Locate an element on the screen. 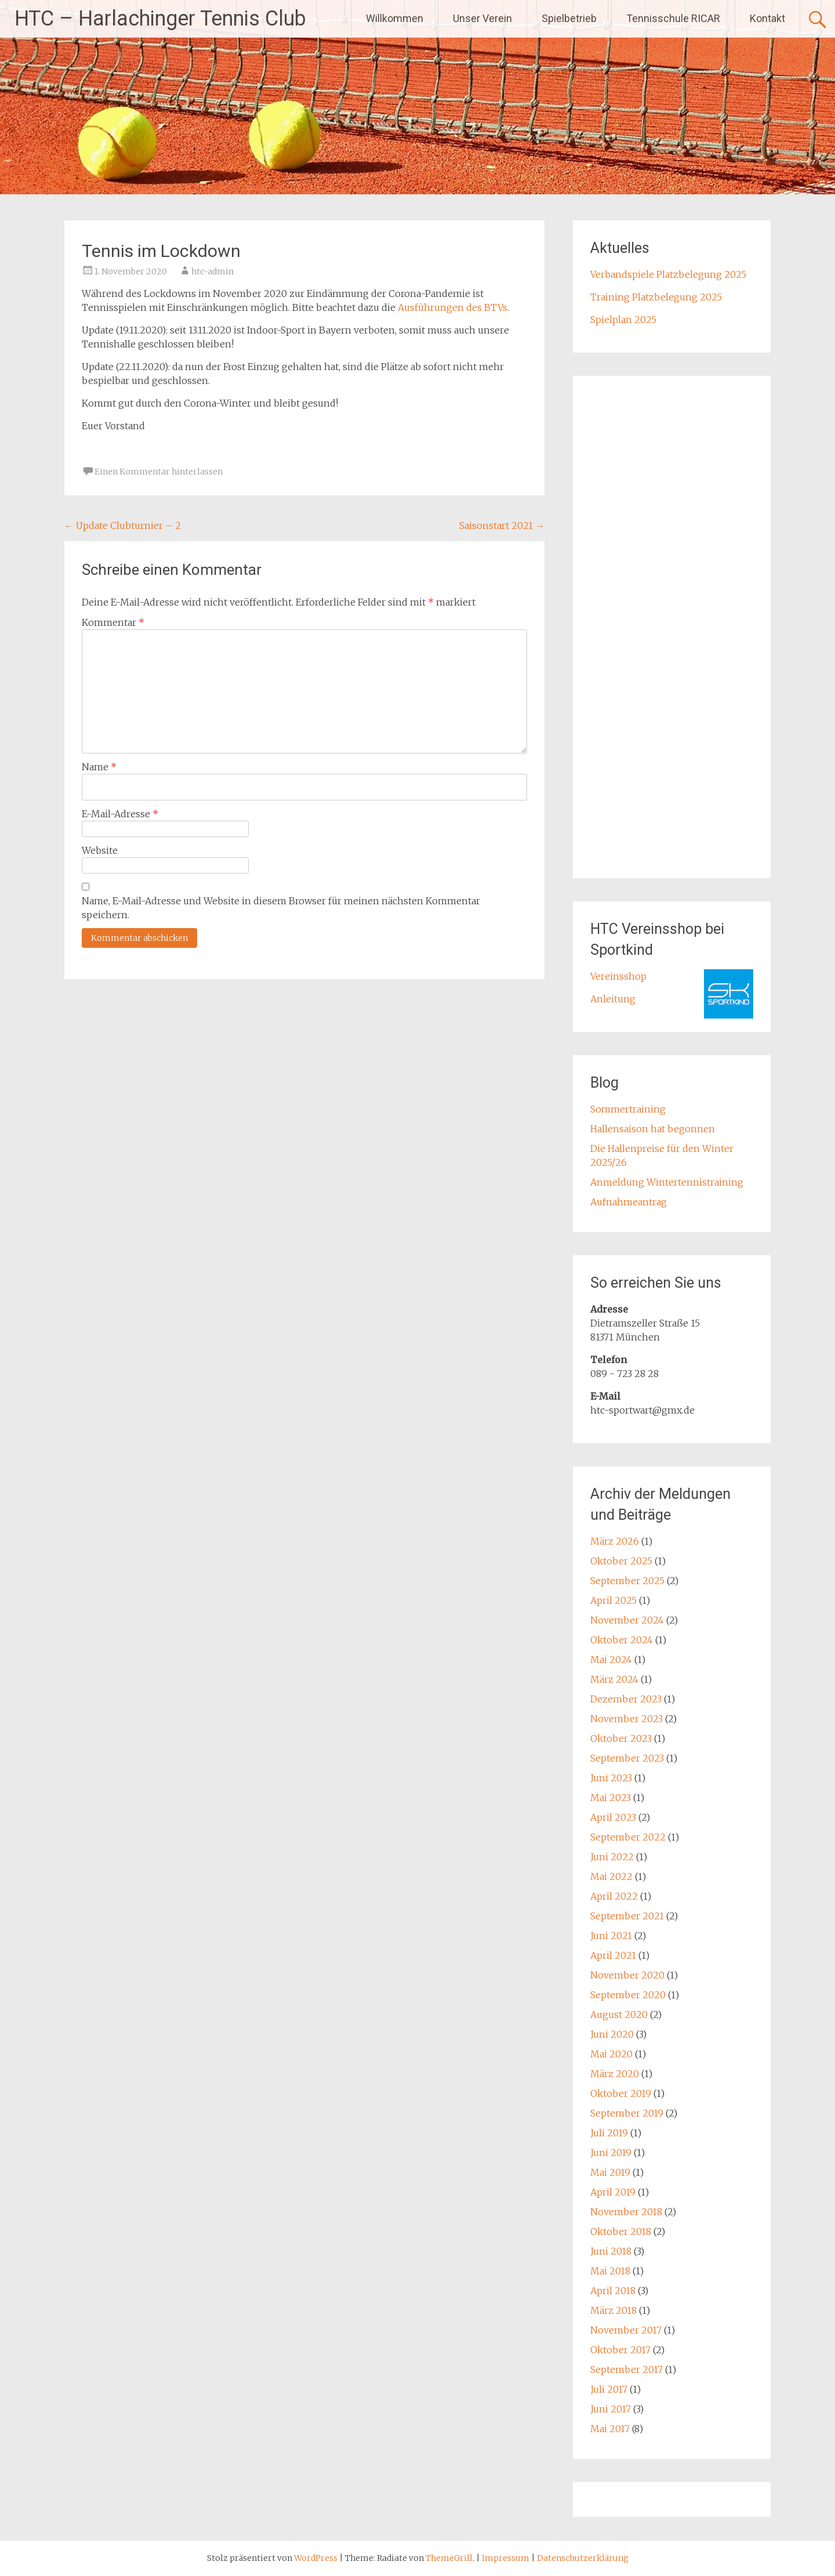 This screenshot has height=2576, width=835. Anmeldung Wintertennistraining is located at coordinates (666, 1182).